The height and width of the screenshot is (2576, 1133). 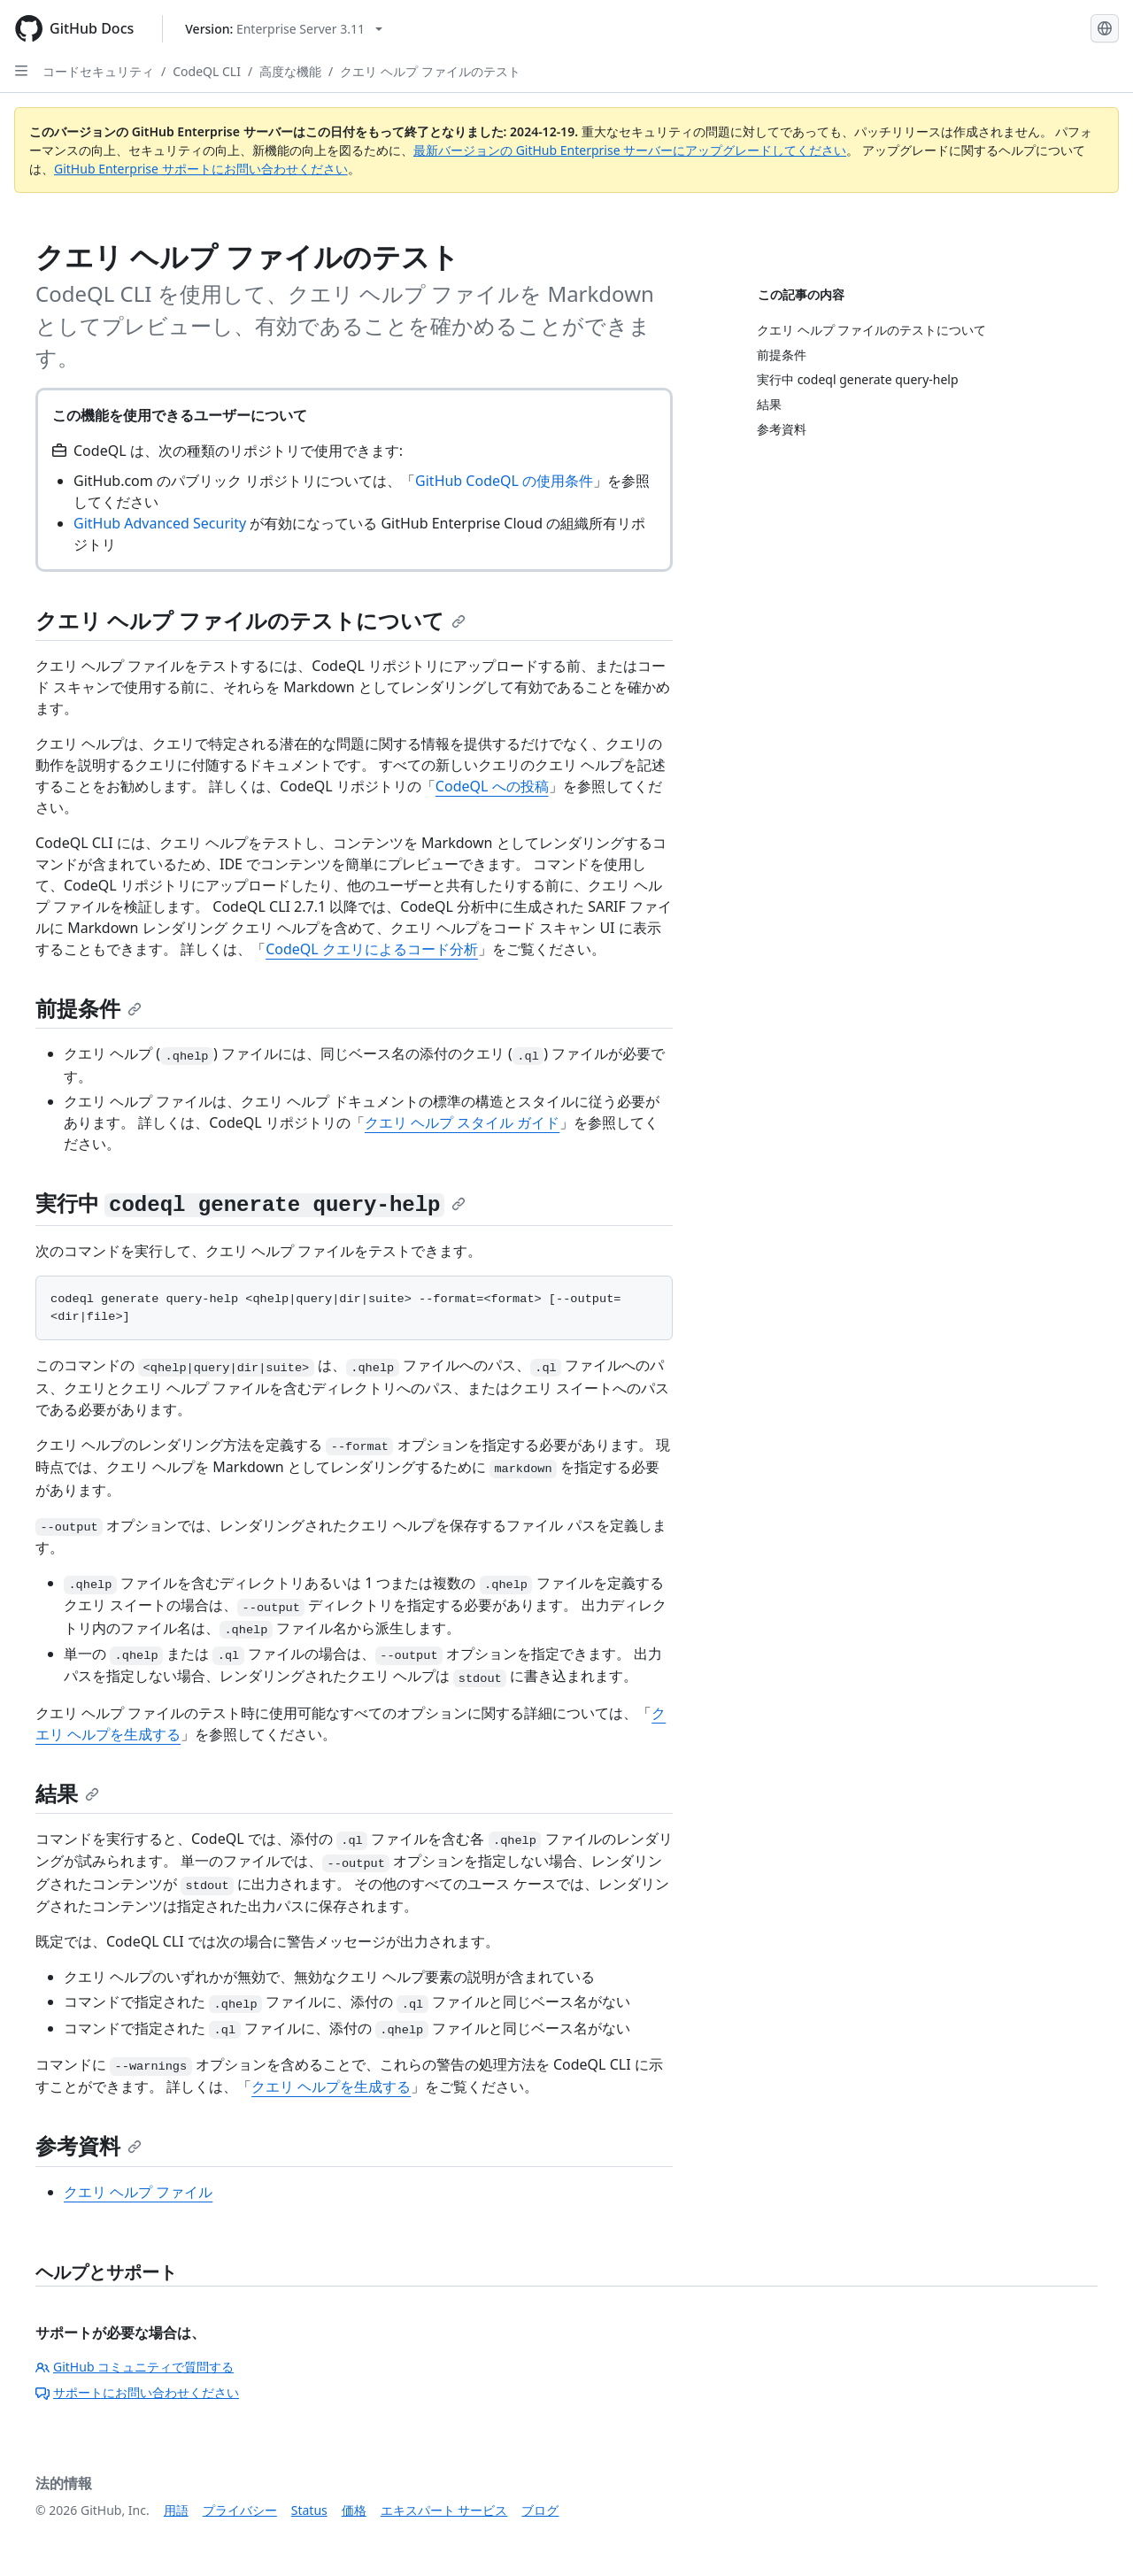 I want to click on クエリ ヘルプ ファイルのテスト, so click(x=430, y=71).